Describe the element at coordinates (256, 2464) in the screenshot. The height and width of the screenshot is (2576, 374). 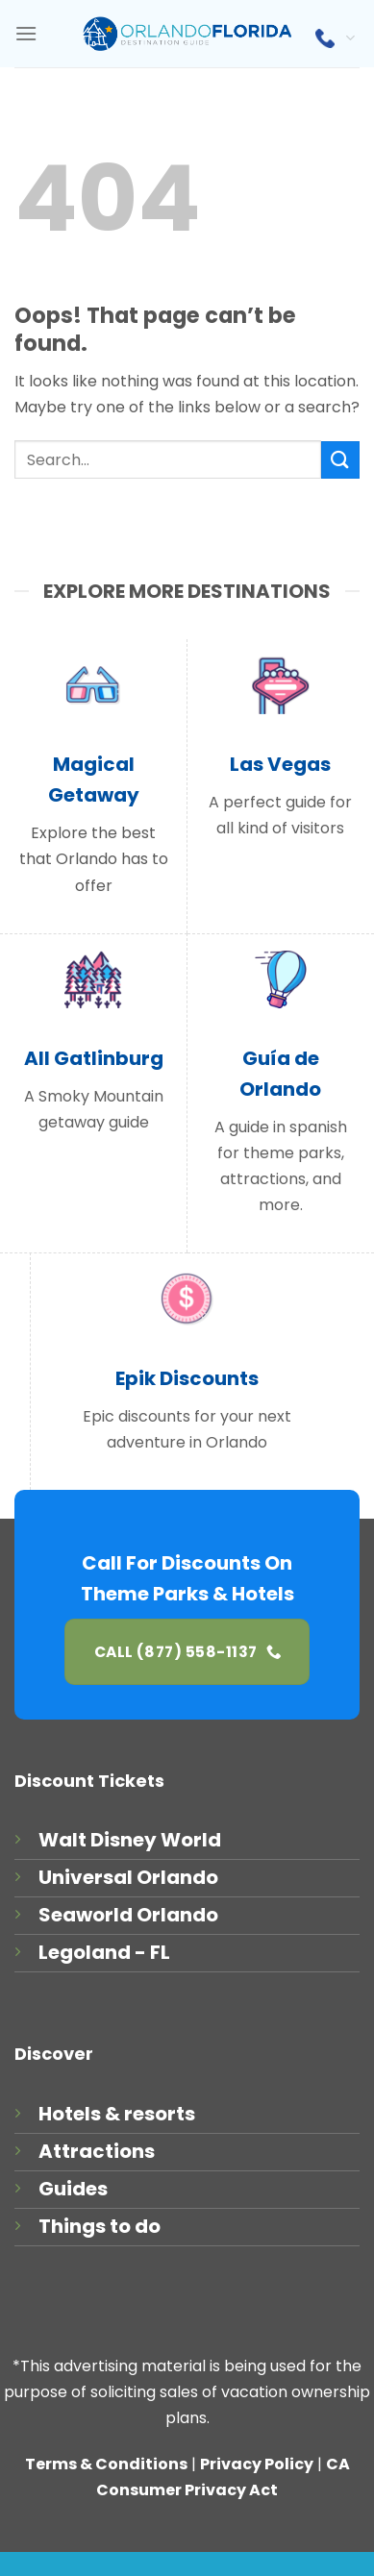
I see `Privacy Policy` at that location.